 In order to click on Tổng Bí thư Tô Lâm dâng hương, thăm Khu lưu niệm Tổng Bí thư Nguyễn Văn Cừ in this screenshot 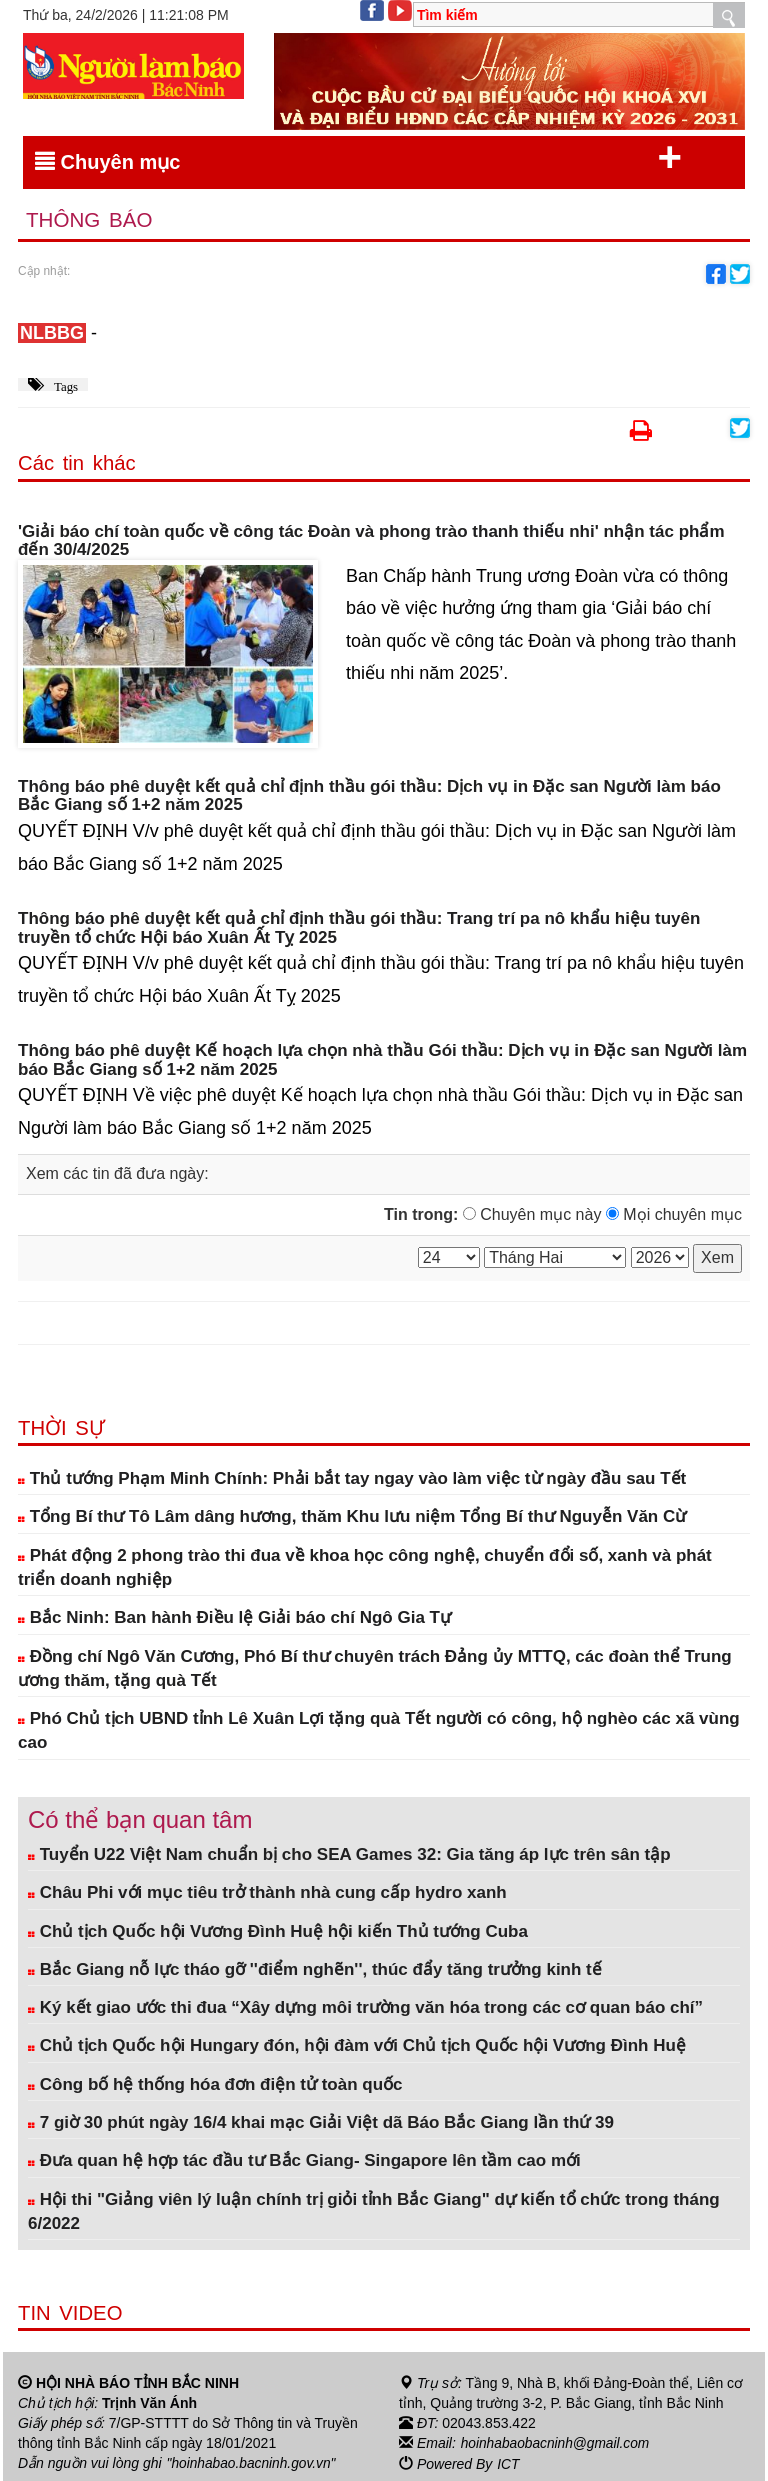, I will do `click(352, 1517)`.